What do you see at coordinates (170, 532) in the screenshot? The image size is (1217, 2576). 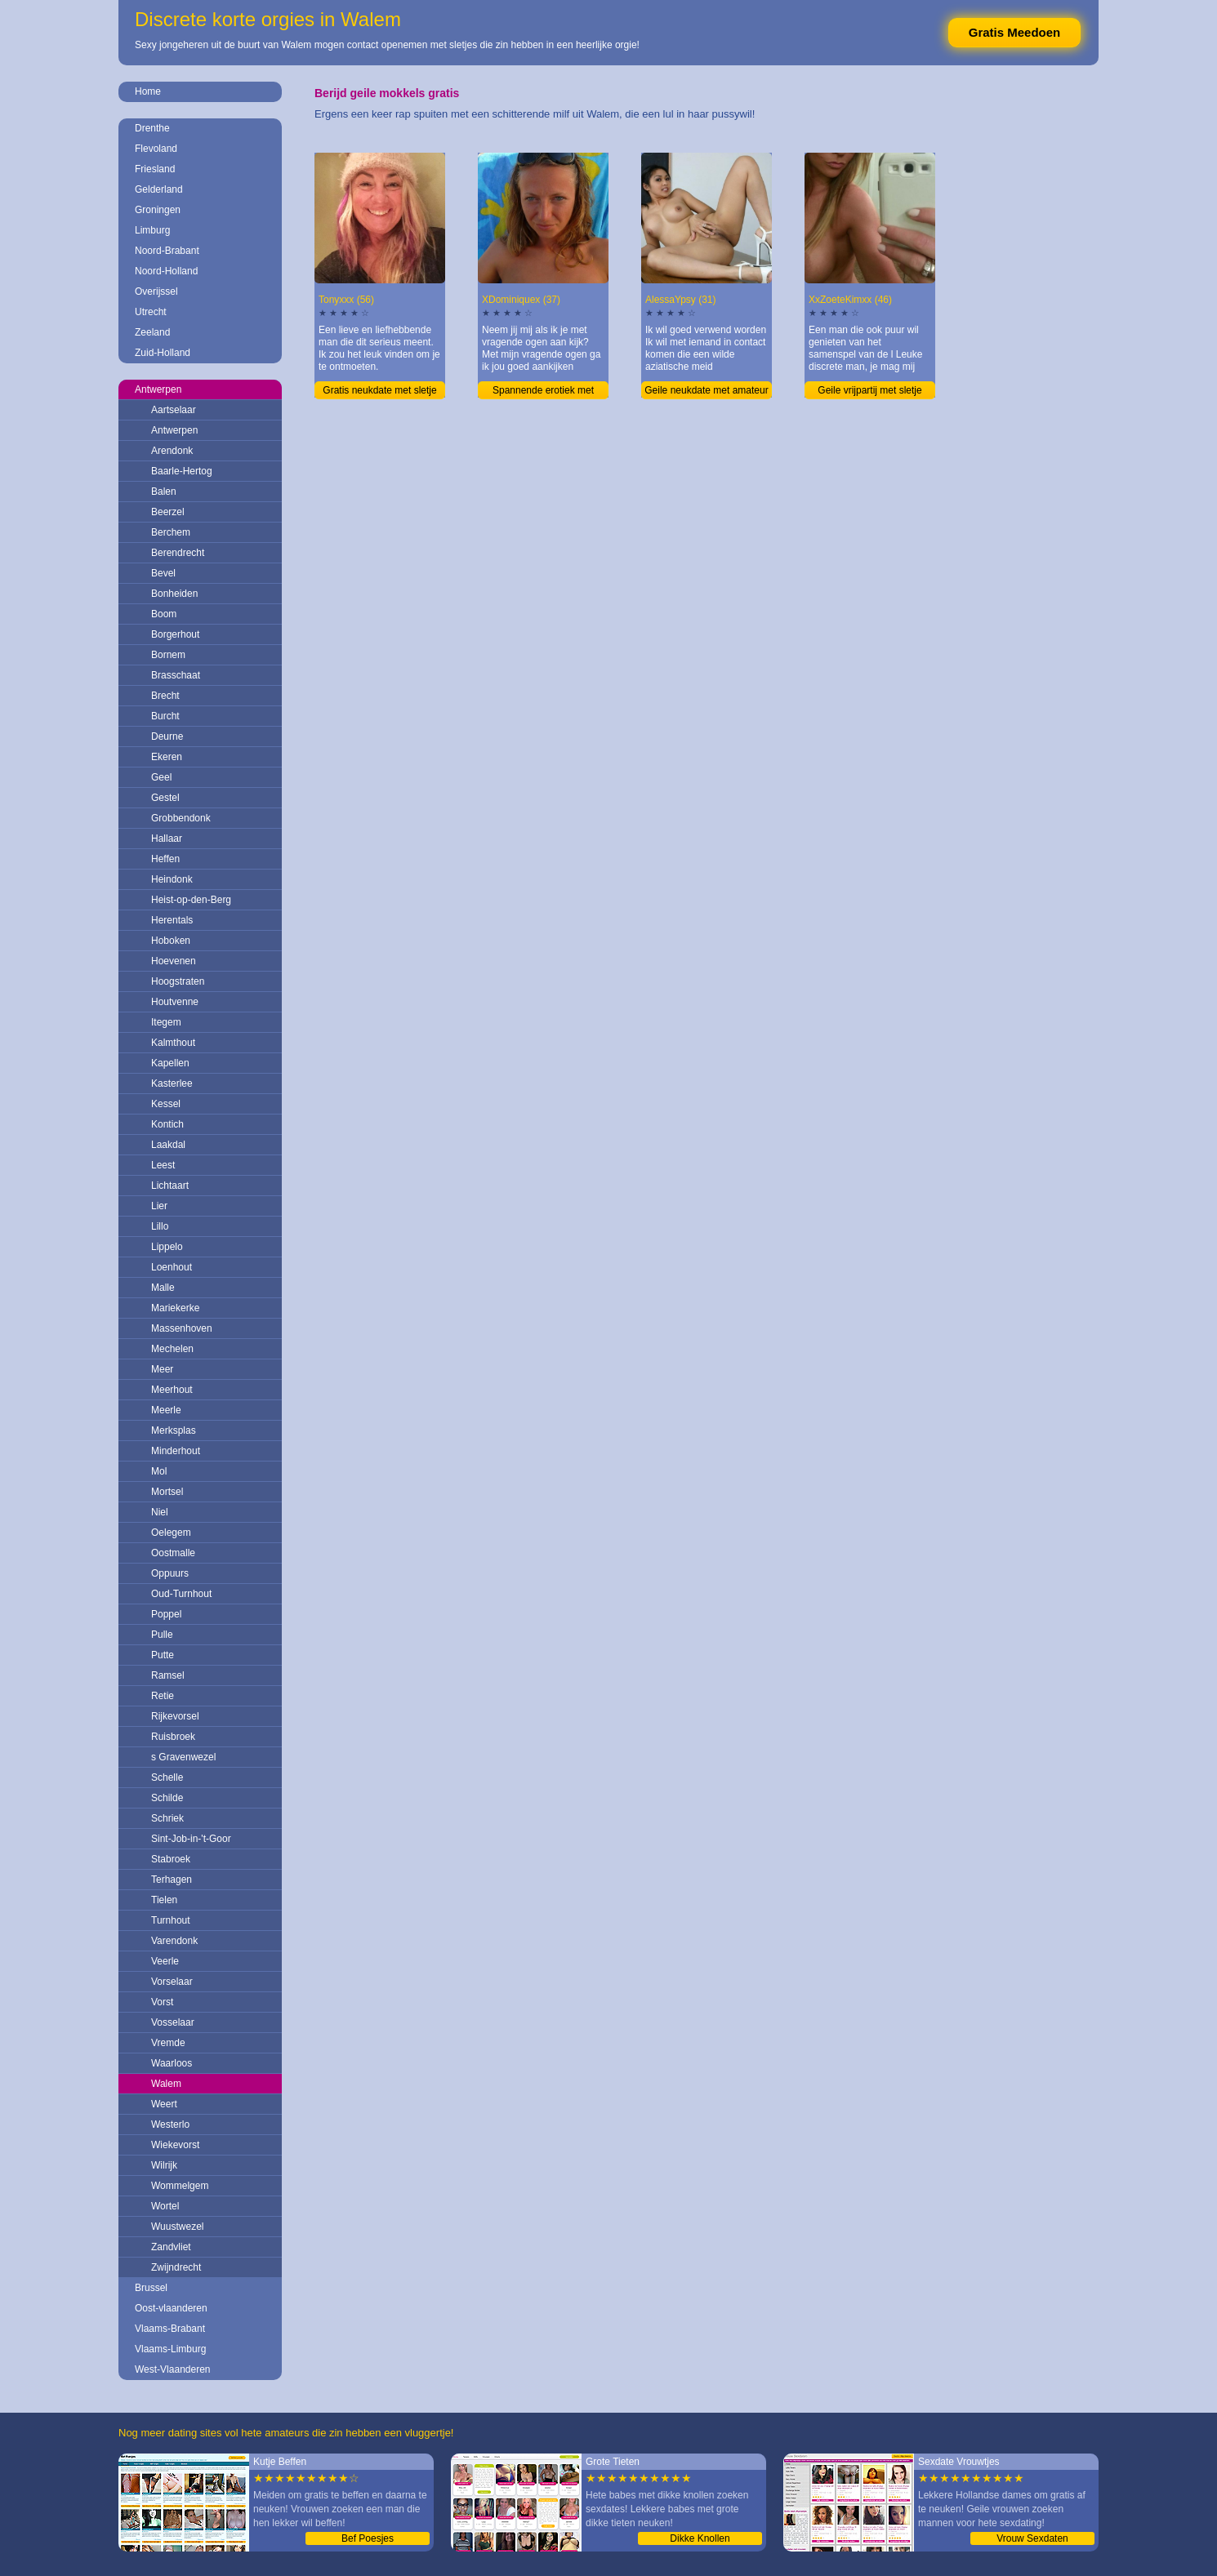 I see `Berchem` at bounding box center [170, 532].